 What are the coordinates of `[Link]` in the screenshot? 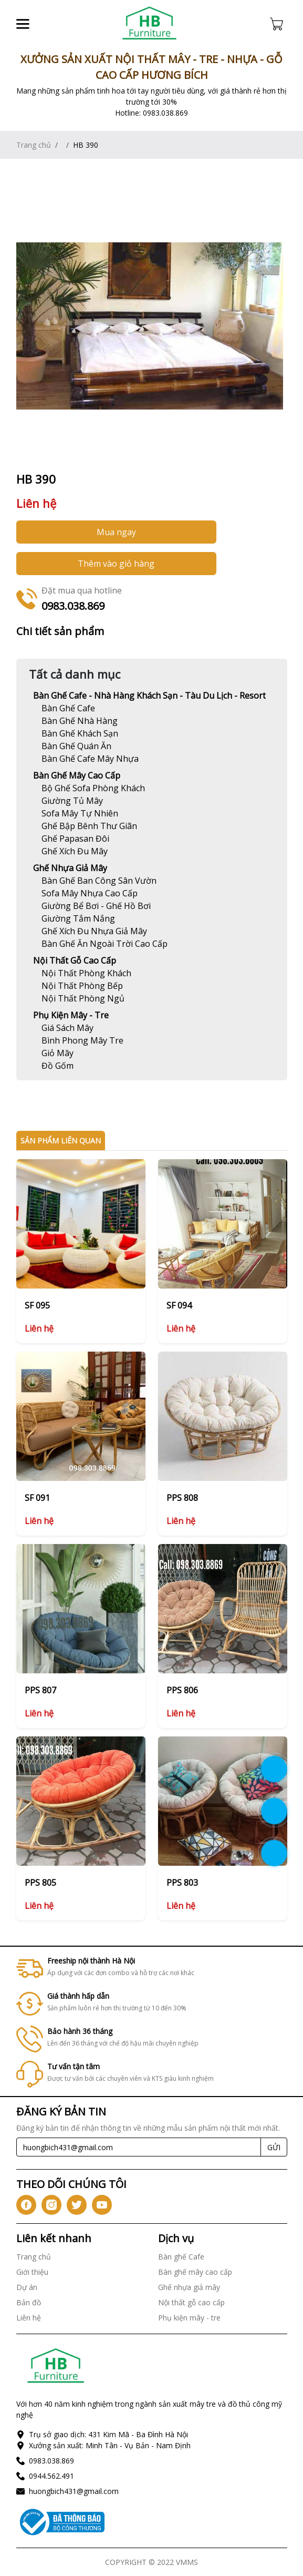 It's located at (149, 23).